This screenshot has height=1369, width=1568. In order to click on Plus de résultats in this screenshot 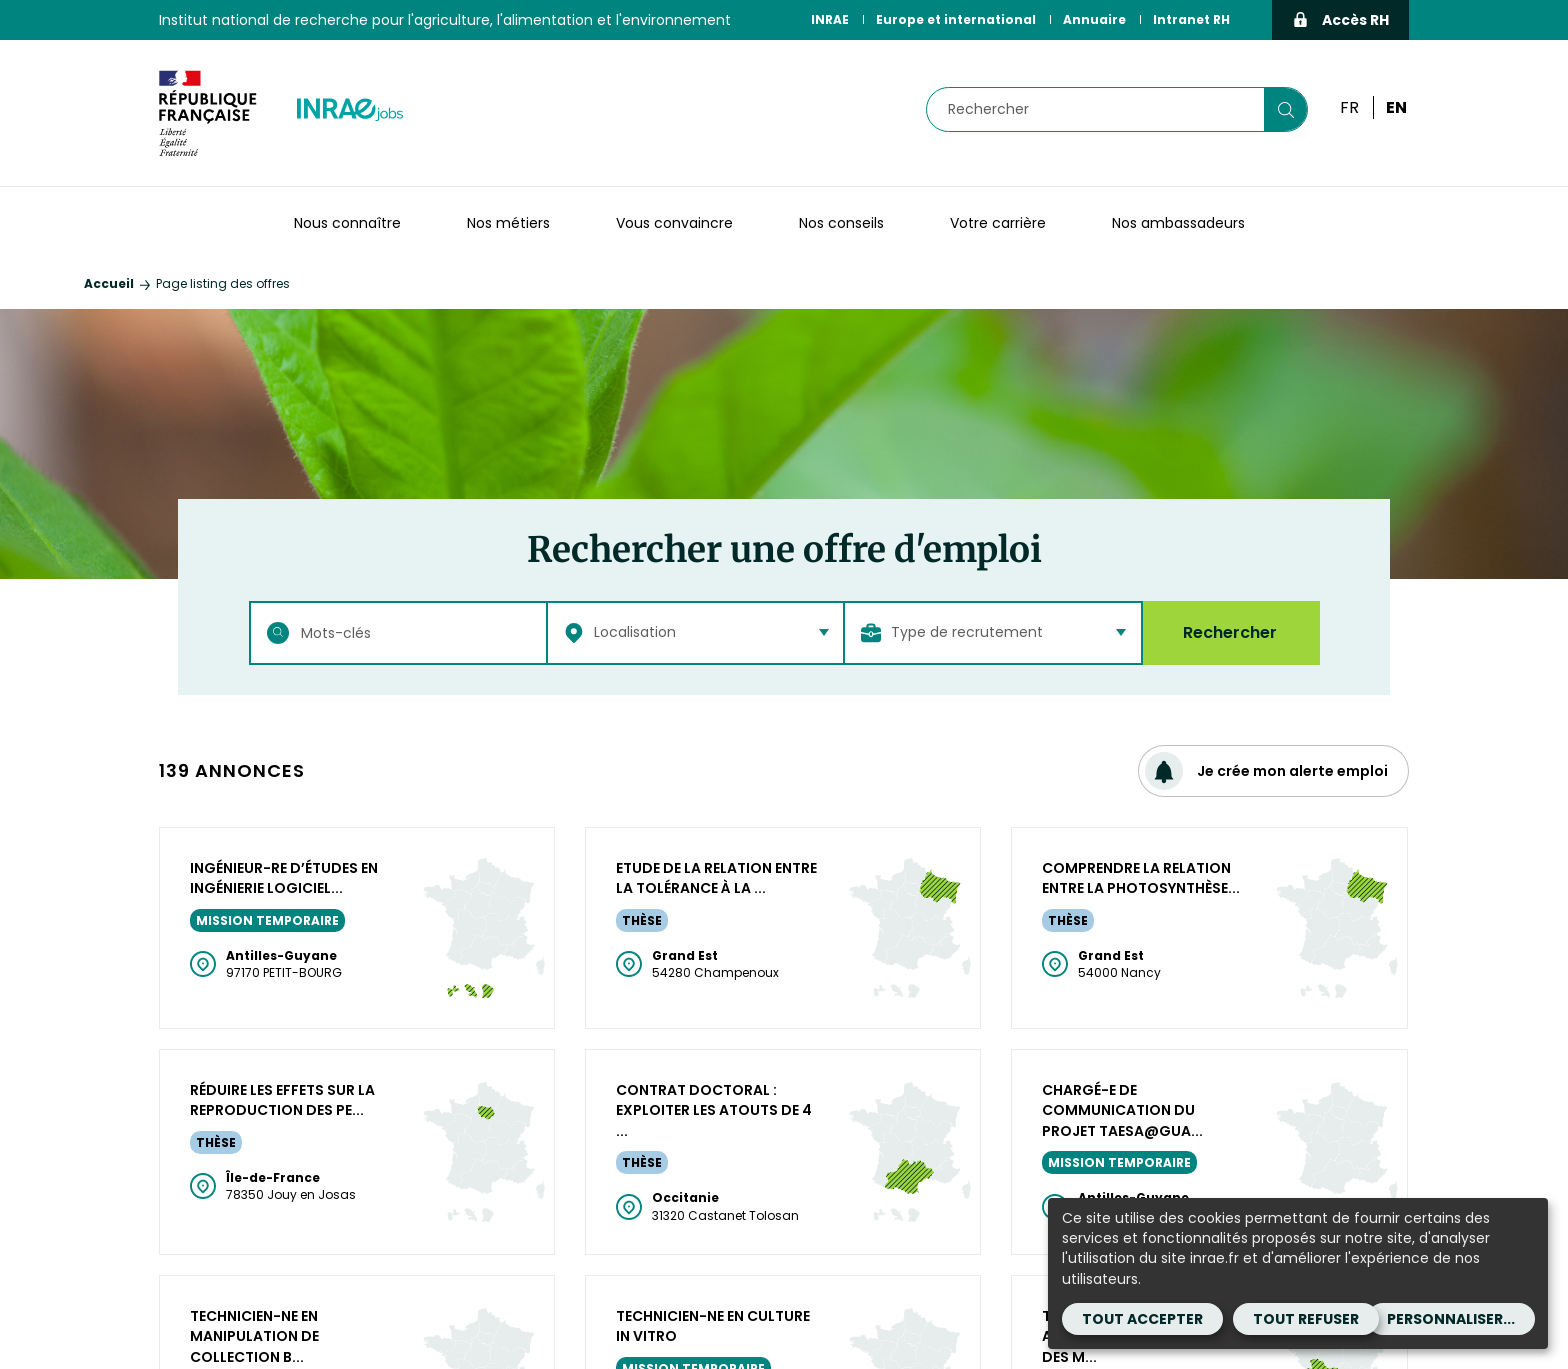, I will do `click(784, 852)`.